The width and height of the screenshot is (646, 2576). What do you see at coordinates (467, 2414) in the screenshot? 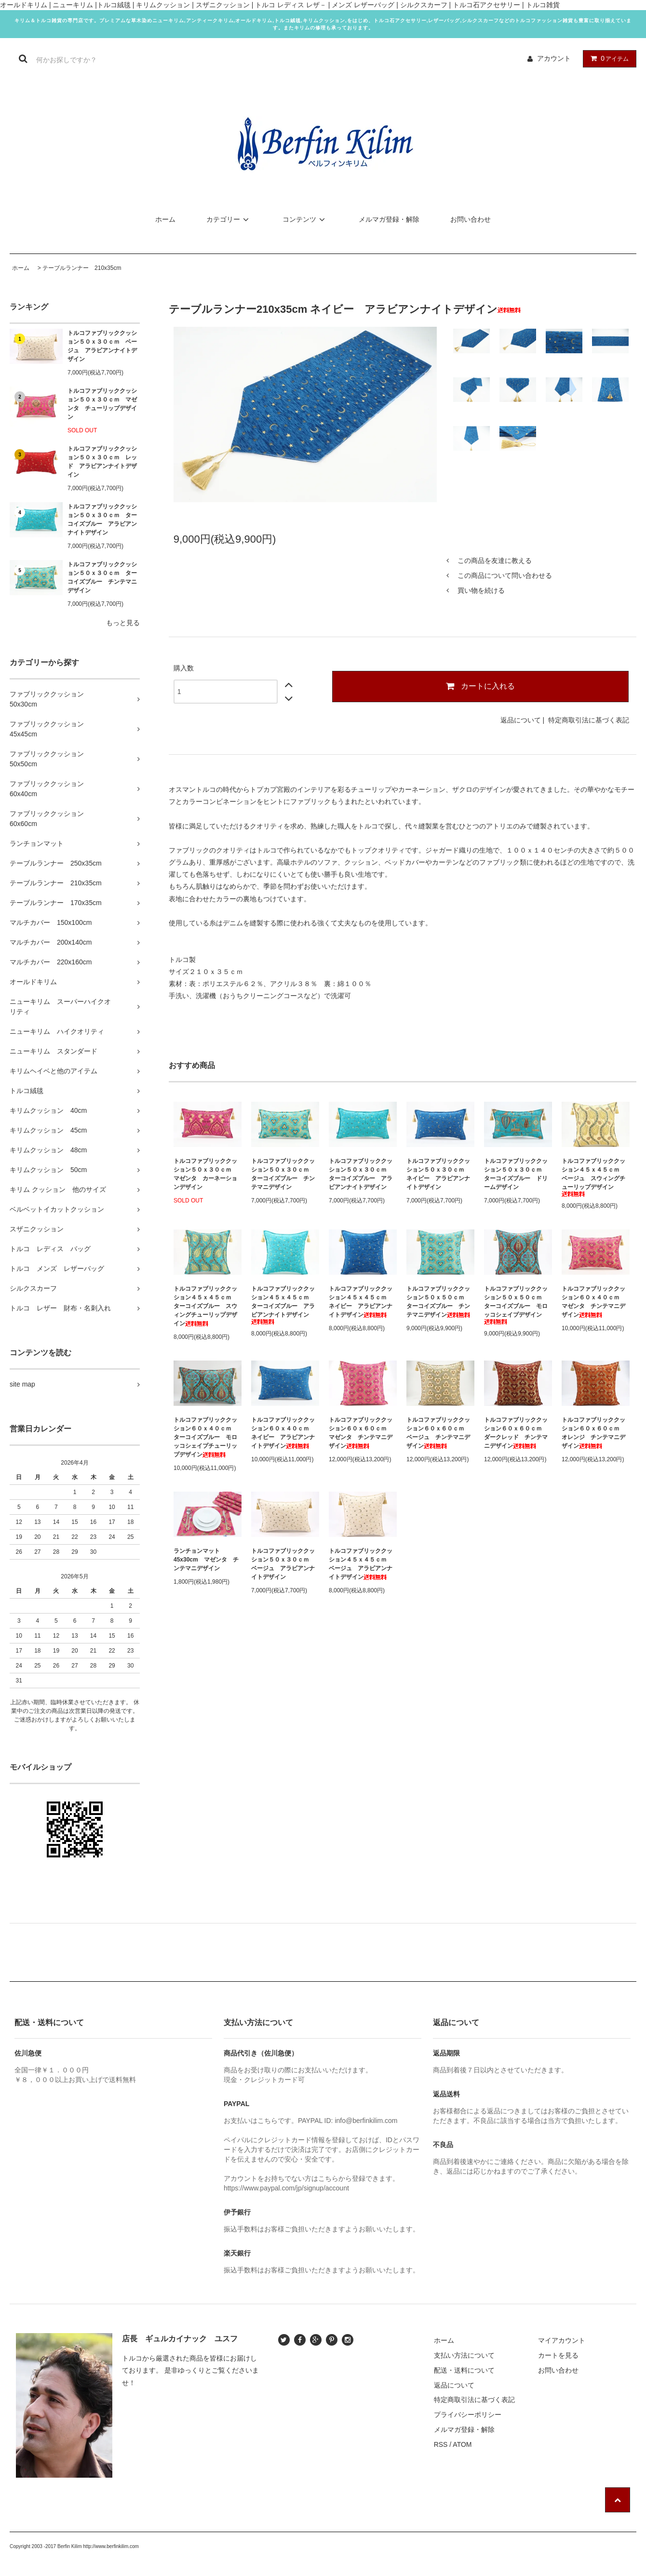
I see `プライバシーポリシー` at bounding box center [467, 2414].